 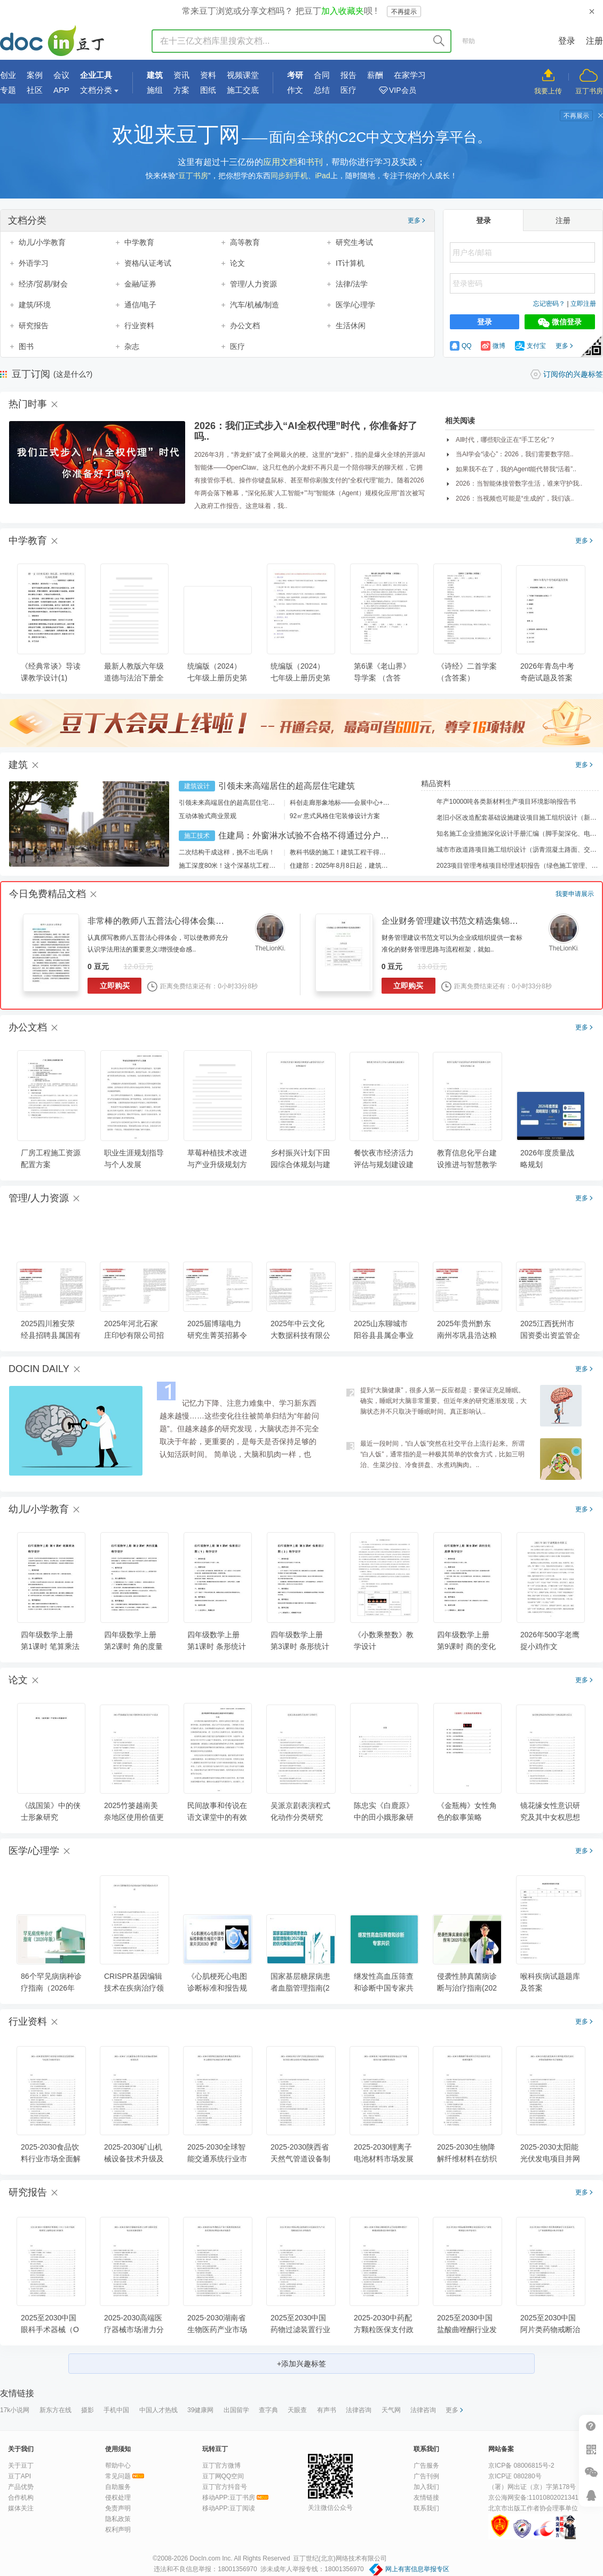 I want to click on 关于豆丁, so click(x=21, y=2465).